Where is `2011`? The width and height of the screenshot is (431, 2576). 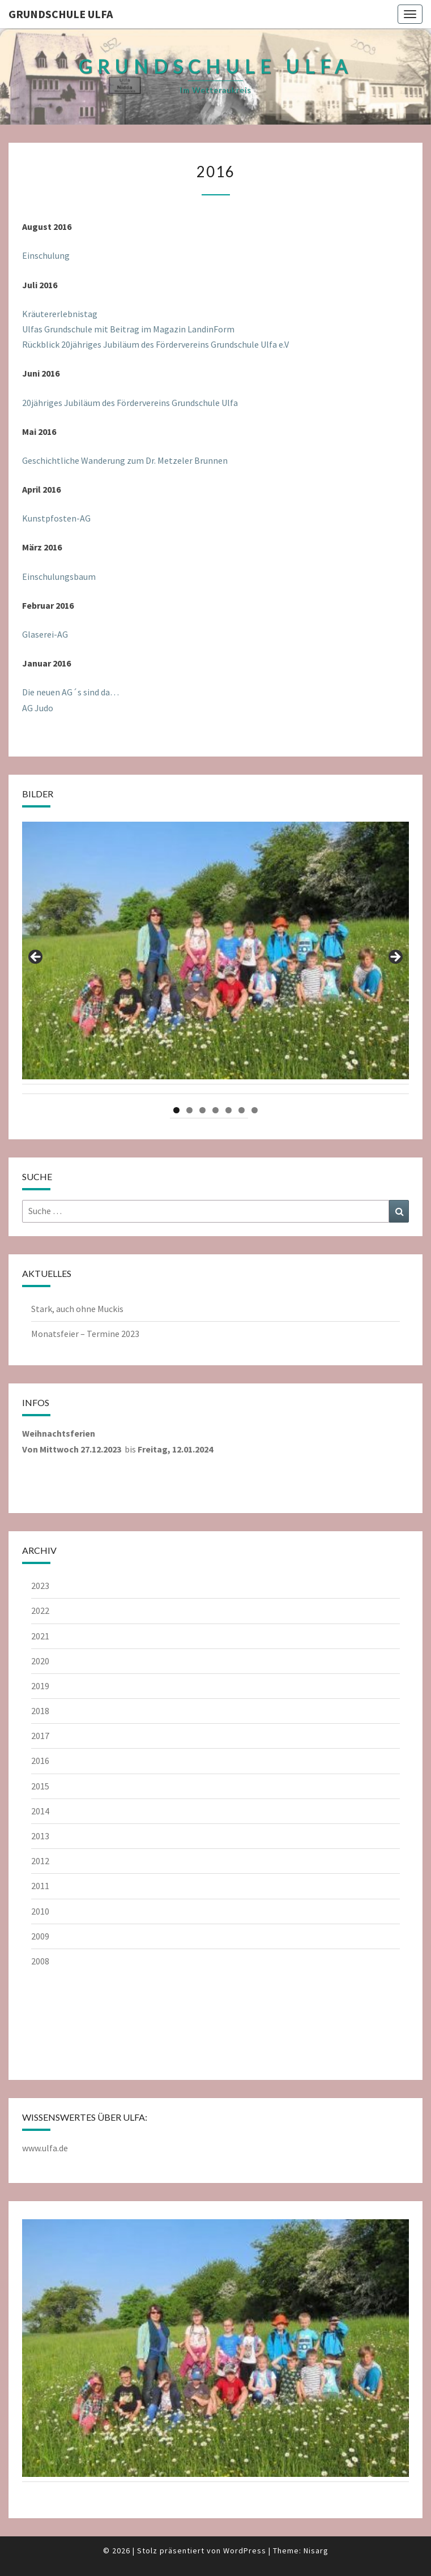
2011 is located at coordinates (40, 1885).